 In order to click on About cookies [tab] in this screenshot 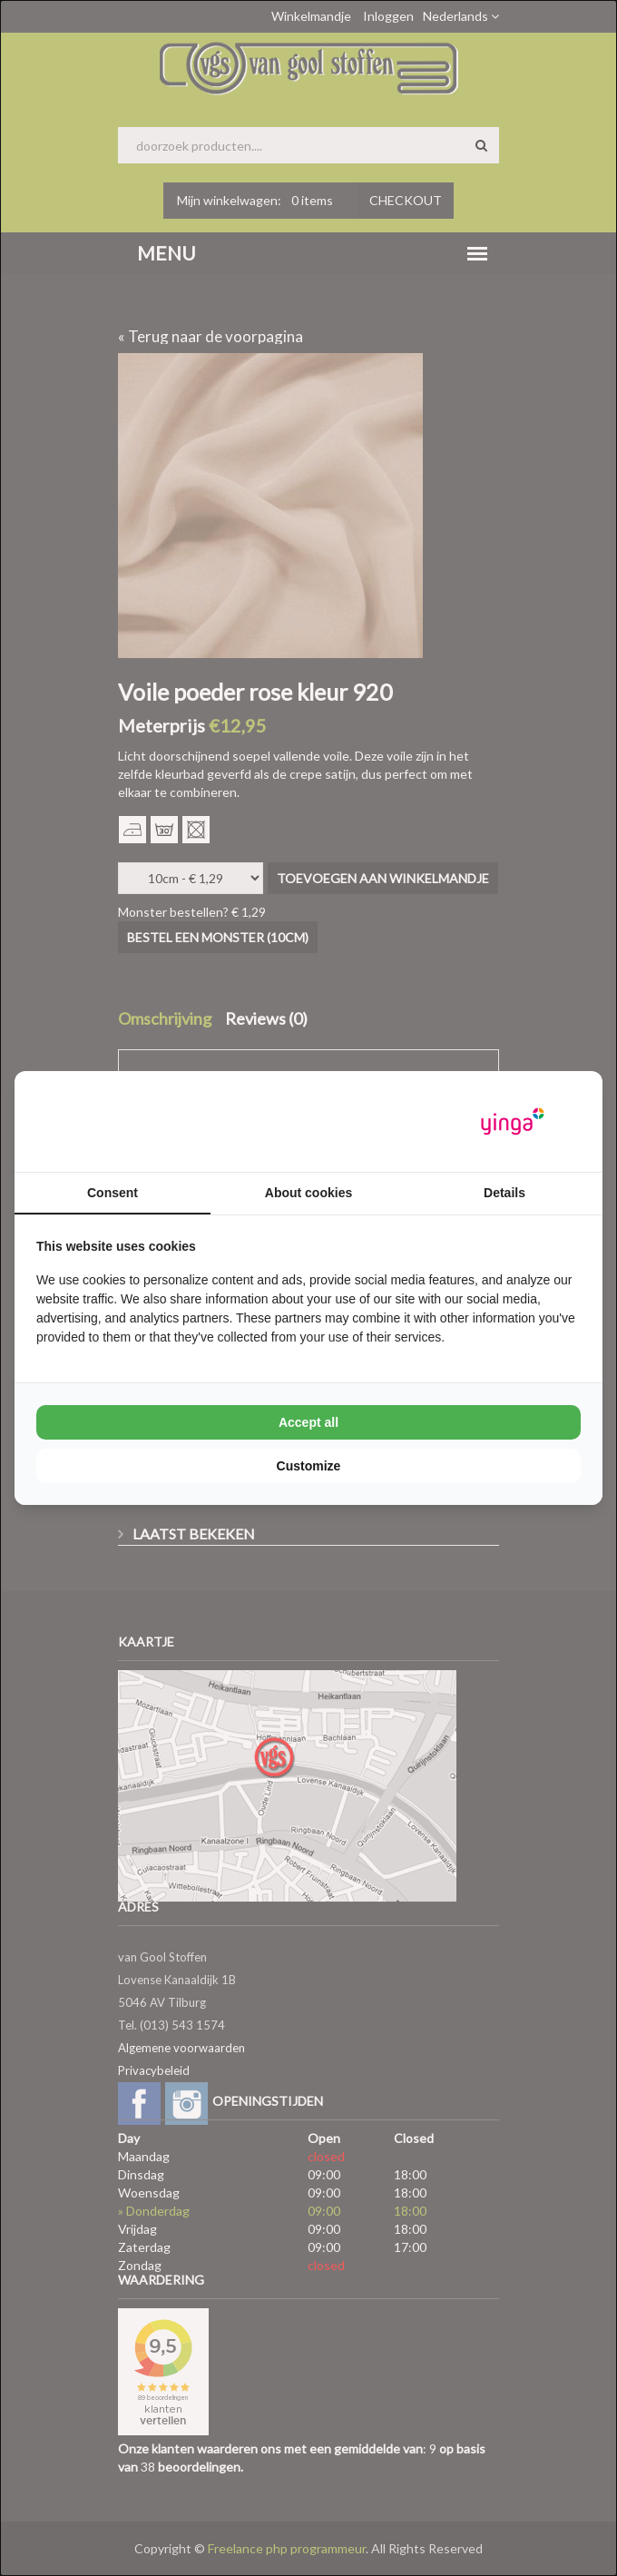, I will do `click(308, 1192)`.